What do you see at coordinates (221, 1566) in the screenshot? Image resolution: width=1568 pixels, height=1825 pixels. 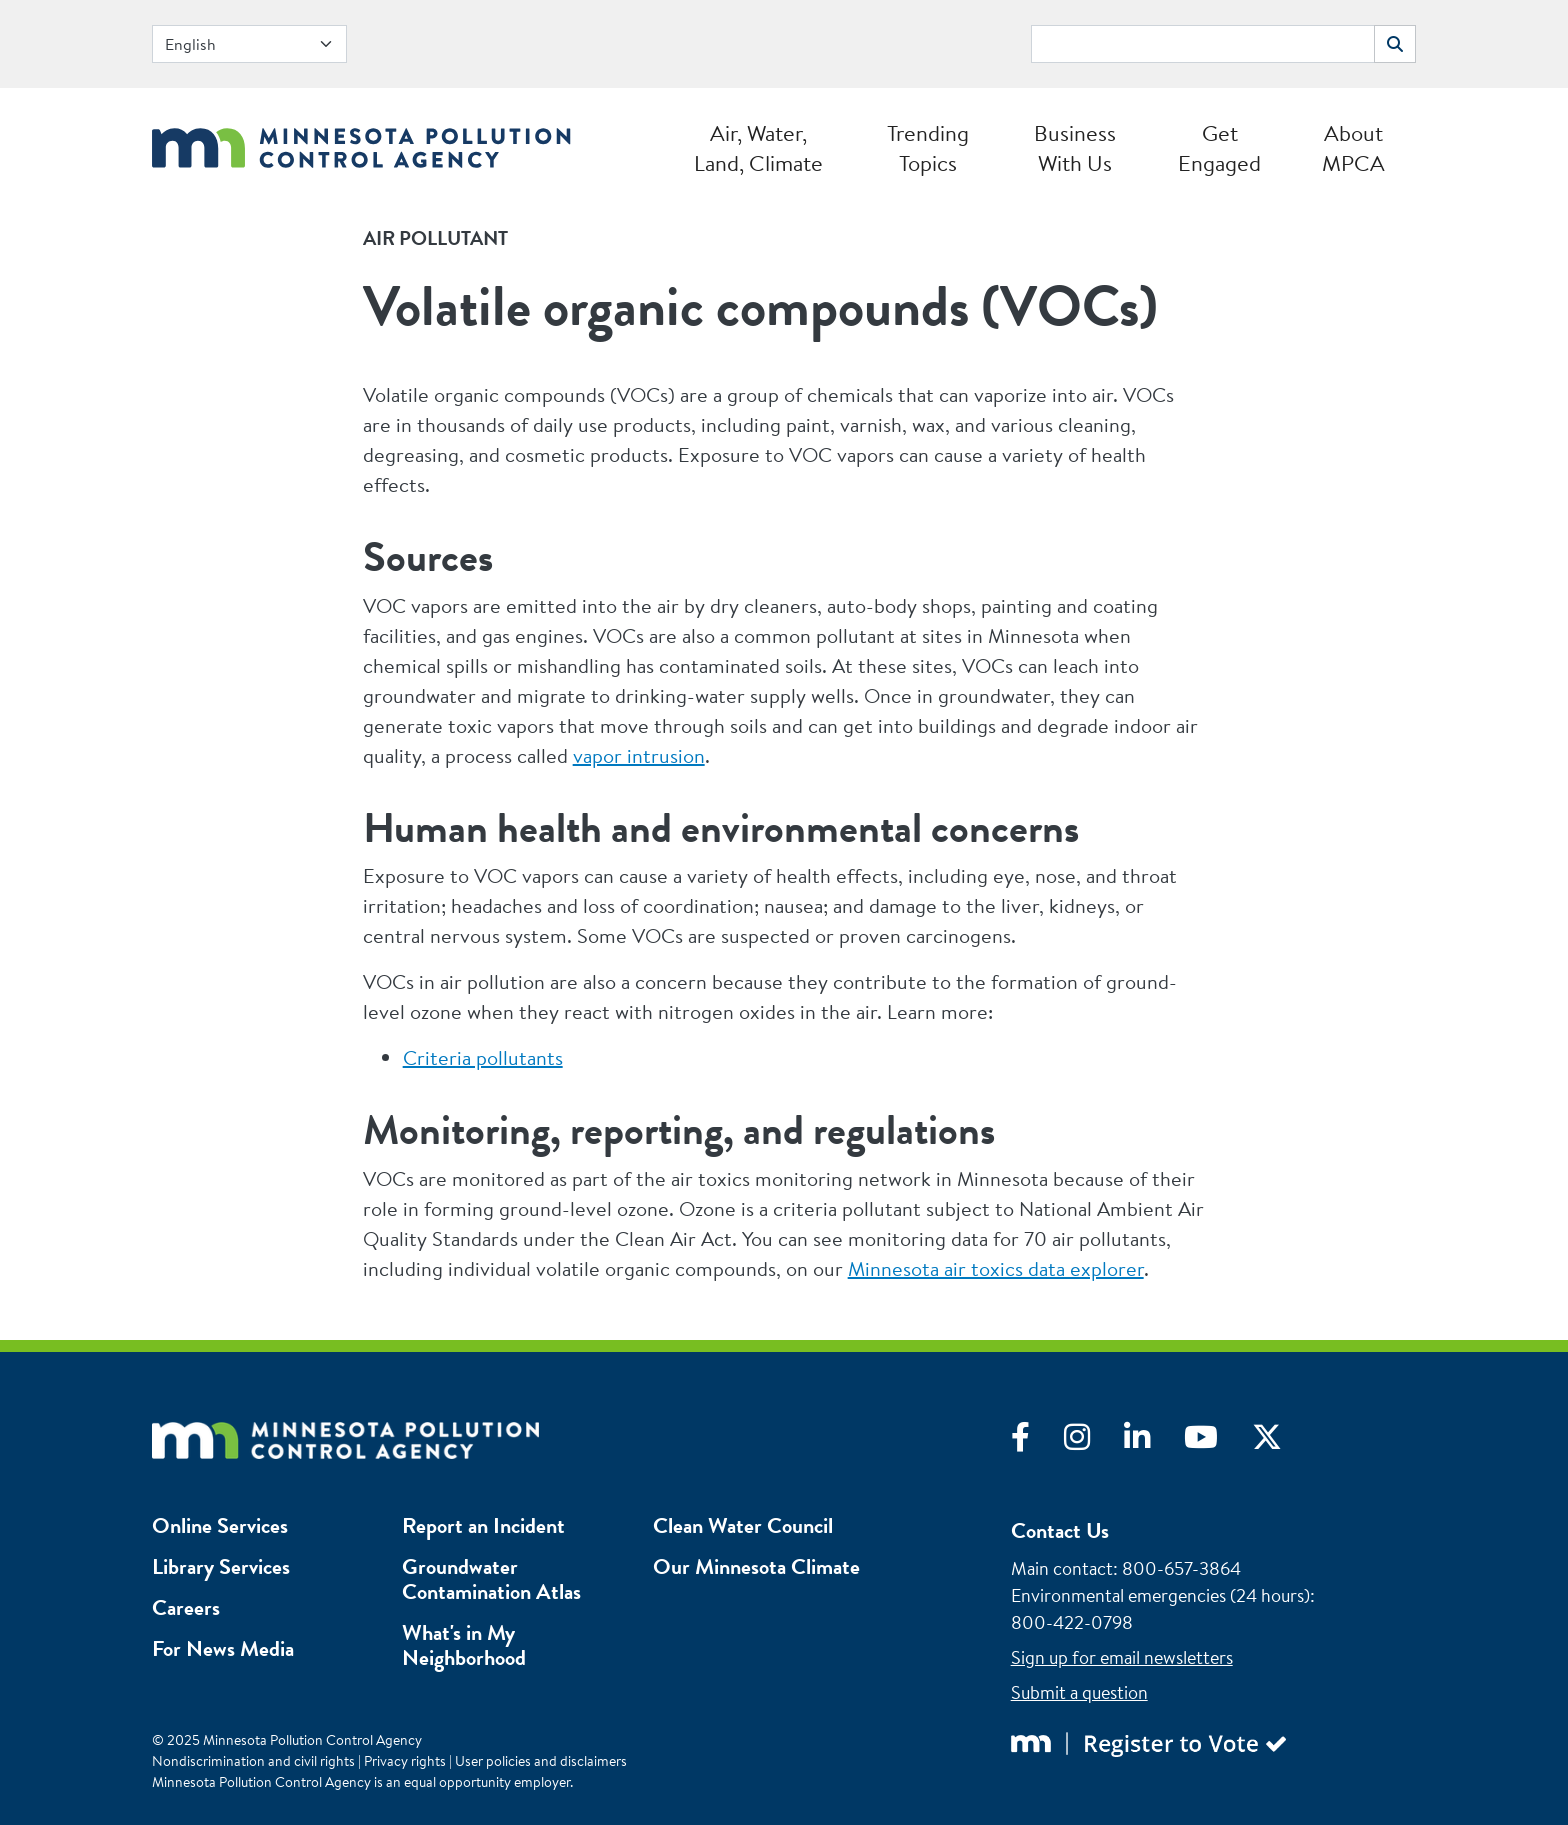 I see `Library Services` at bounding box center [221, 1566].